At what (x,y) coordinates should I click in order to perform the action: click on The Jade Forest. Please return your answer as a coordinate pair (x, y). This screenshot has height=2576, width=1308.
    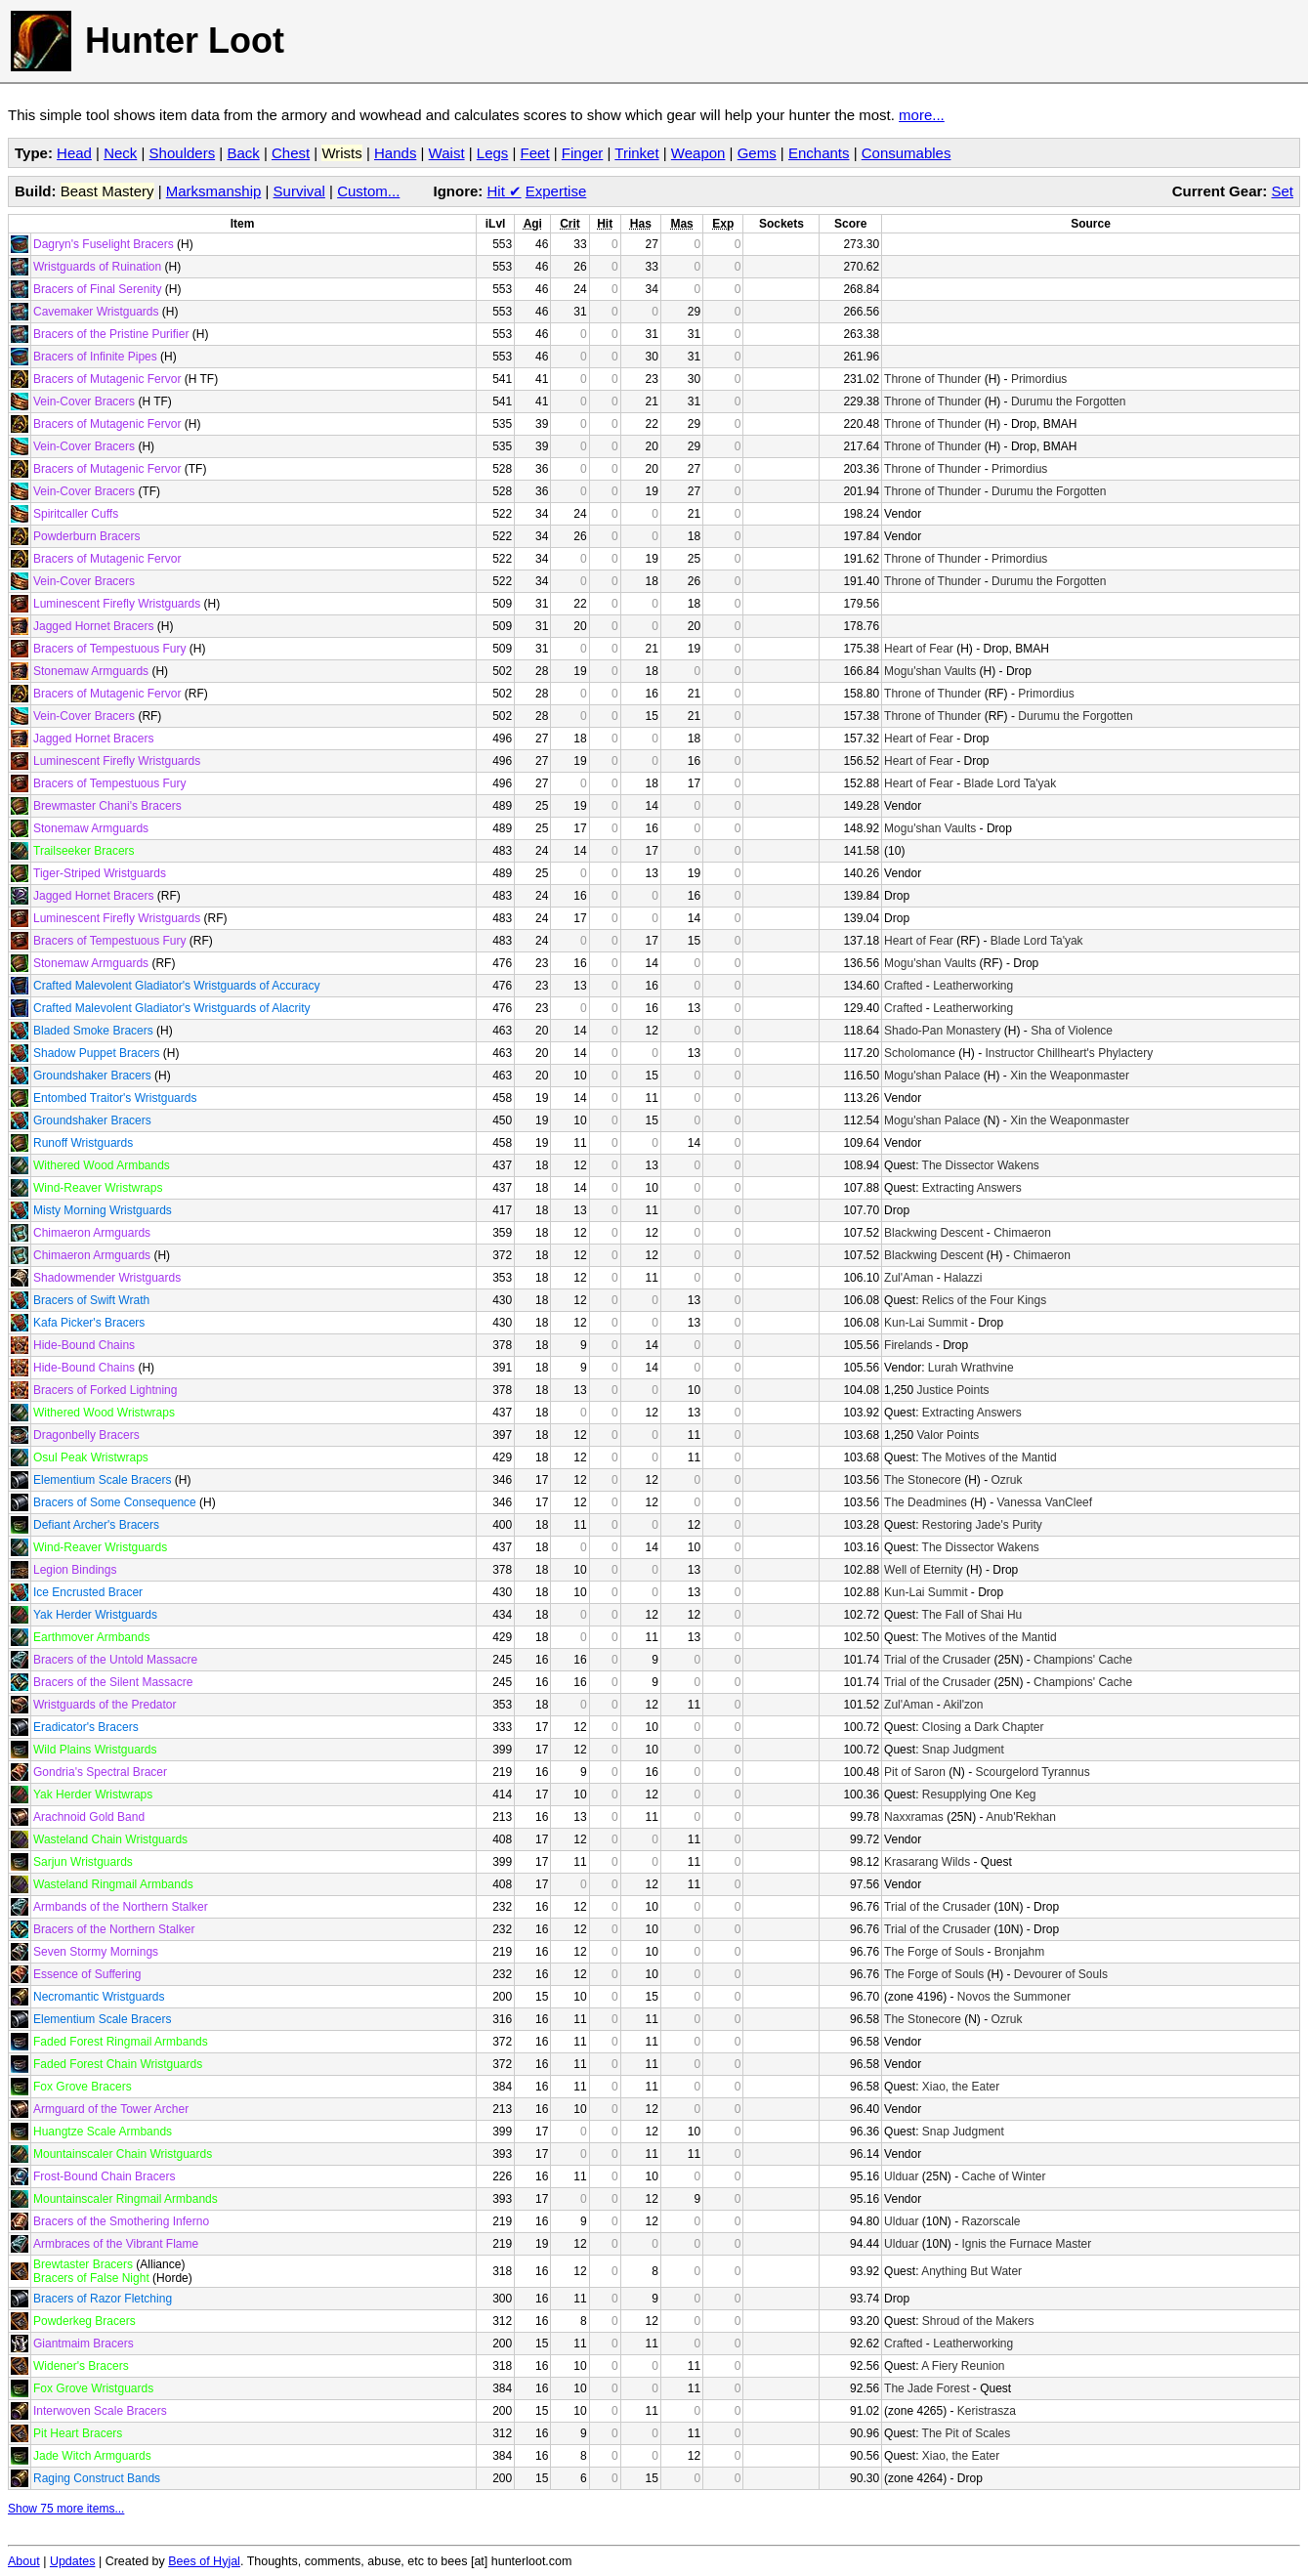
    Looking at the image, I should click on (926, 2388).